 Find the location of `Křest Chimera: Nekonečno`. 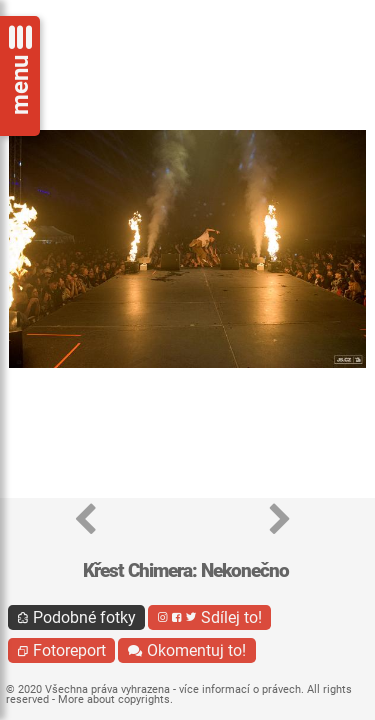

Křest Chimera: Nekonečno is located at coordinates (186, 570).